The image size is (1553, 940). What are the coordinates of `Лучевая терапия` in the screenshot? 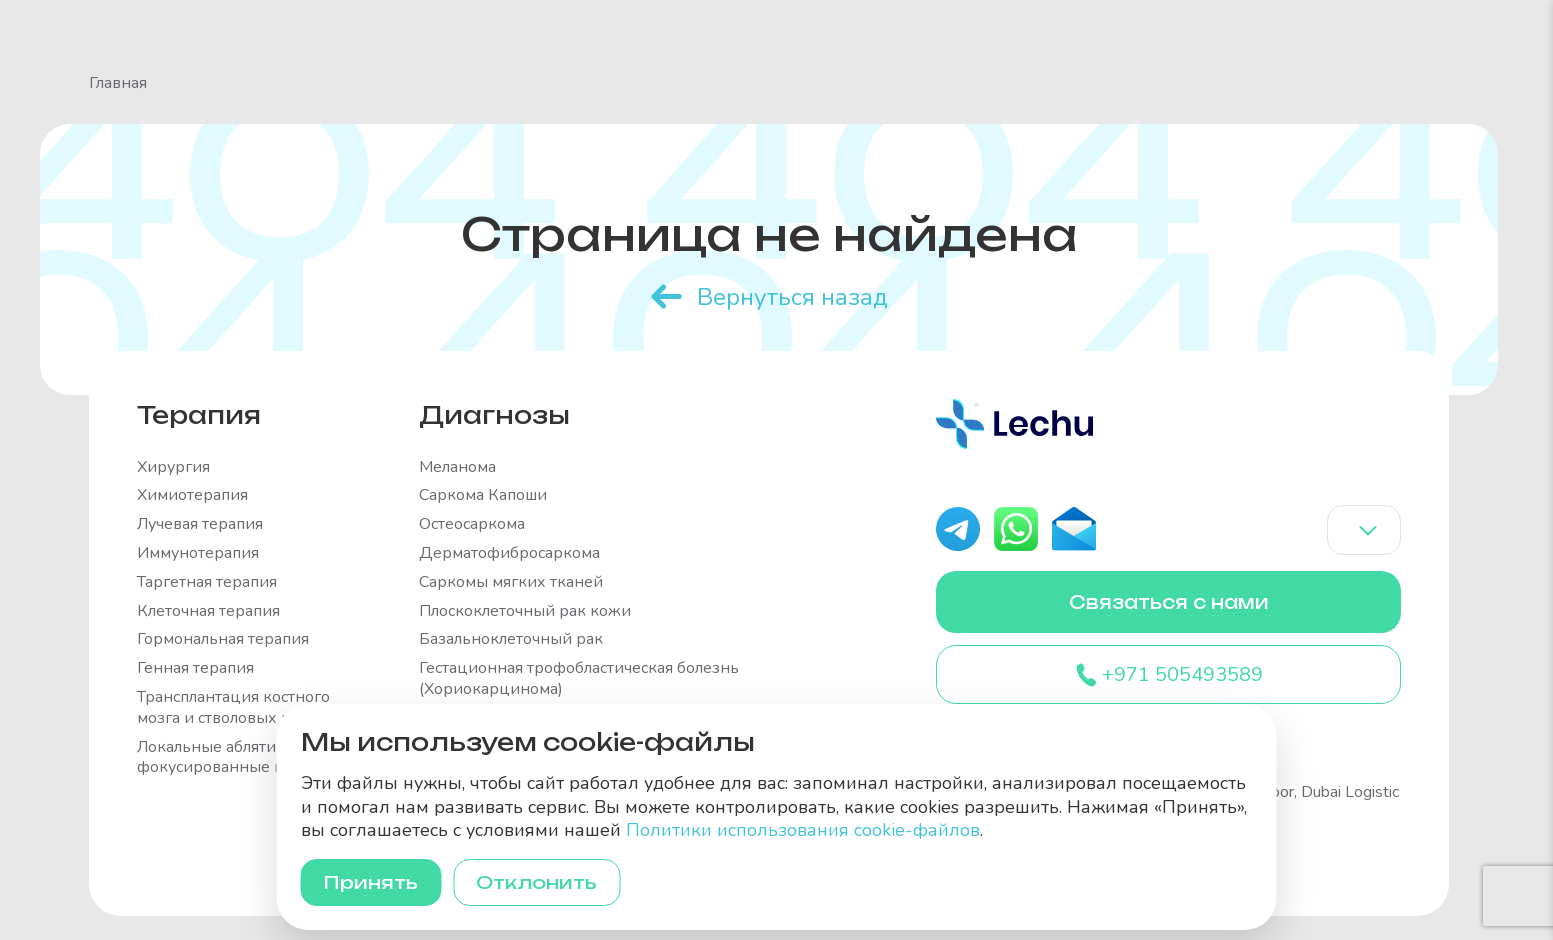 It's located at (200, 524).